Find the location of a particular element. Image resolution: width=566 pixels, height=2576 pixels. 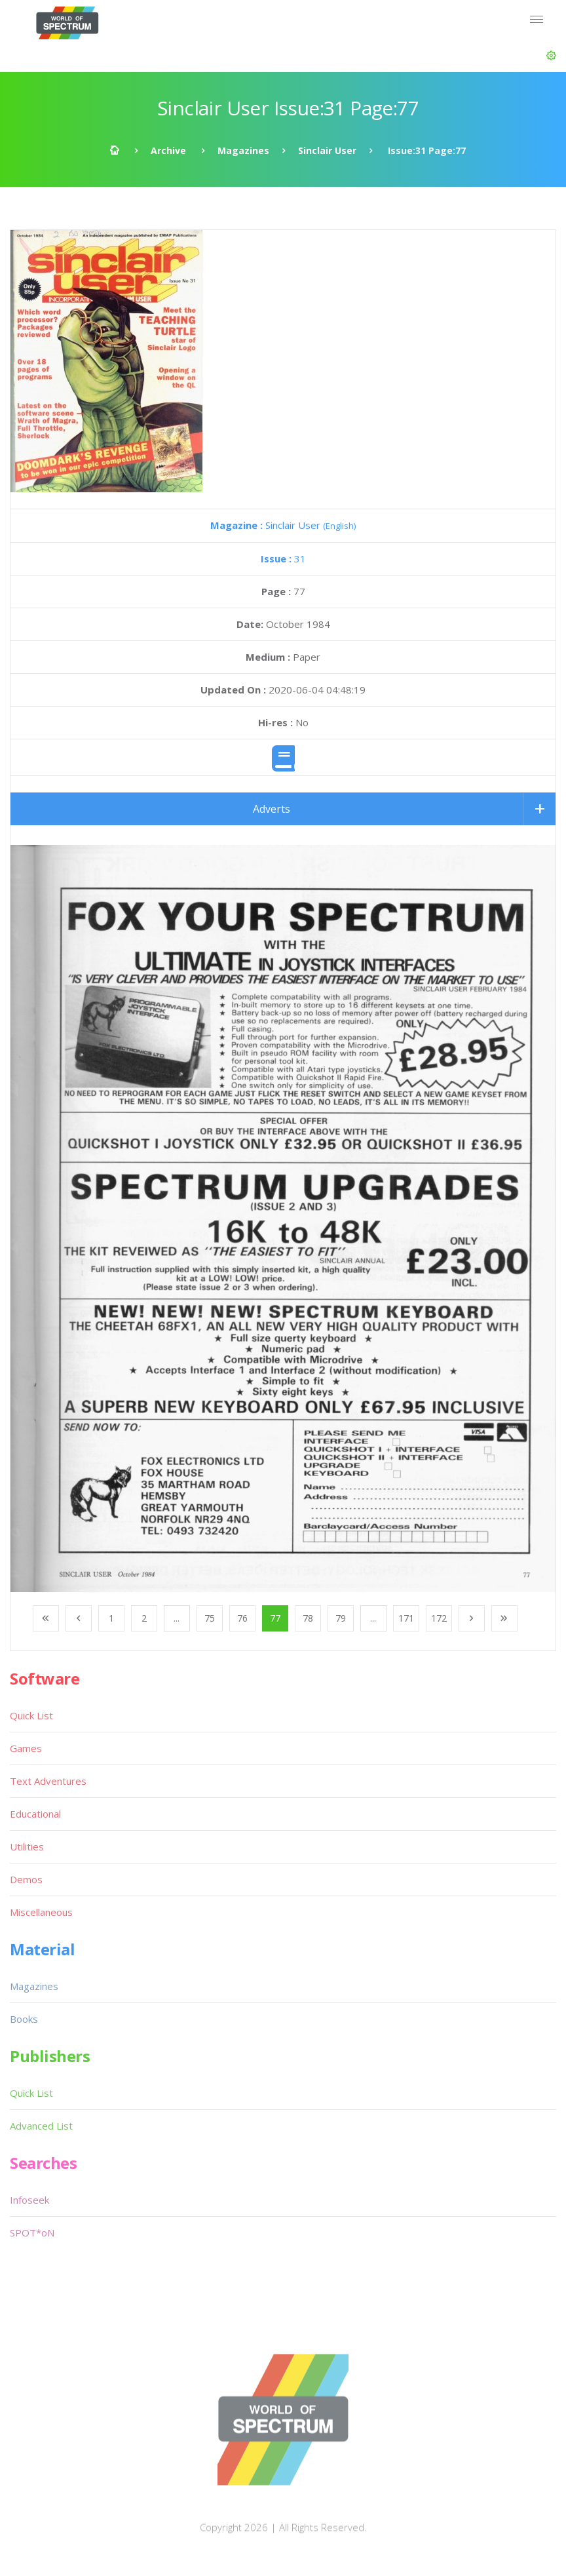

[button] is located at coordinates (551, 55).